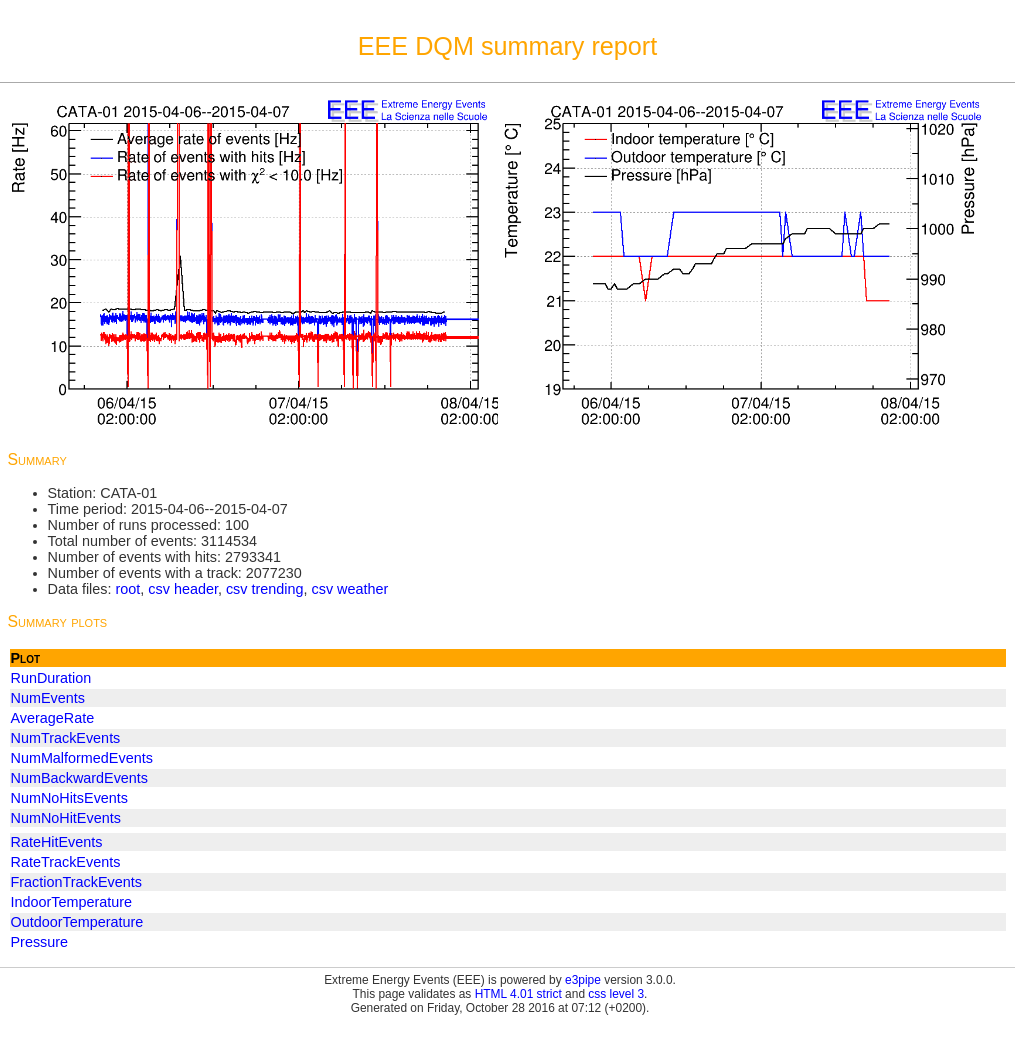  Describe the element at coordinates (518, 994) in the screenshot. I see `HTML 4.01 strict` at that location.